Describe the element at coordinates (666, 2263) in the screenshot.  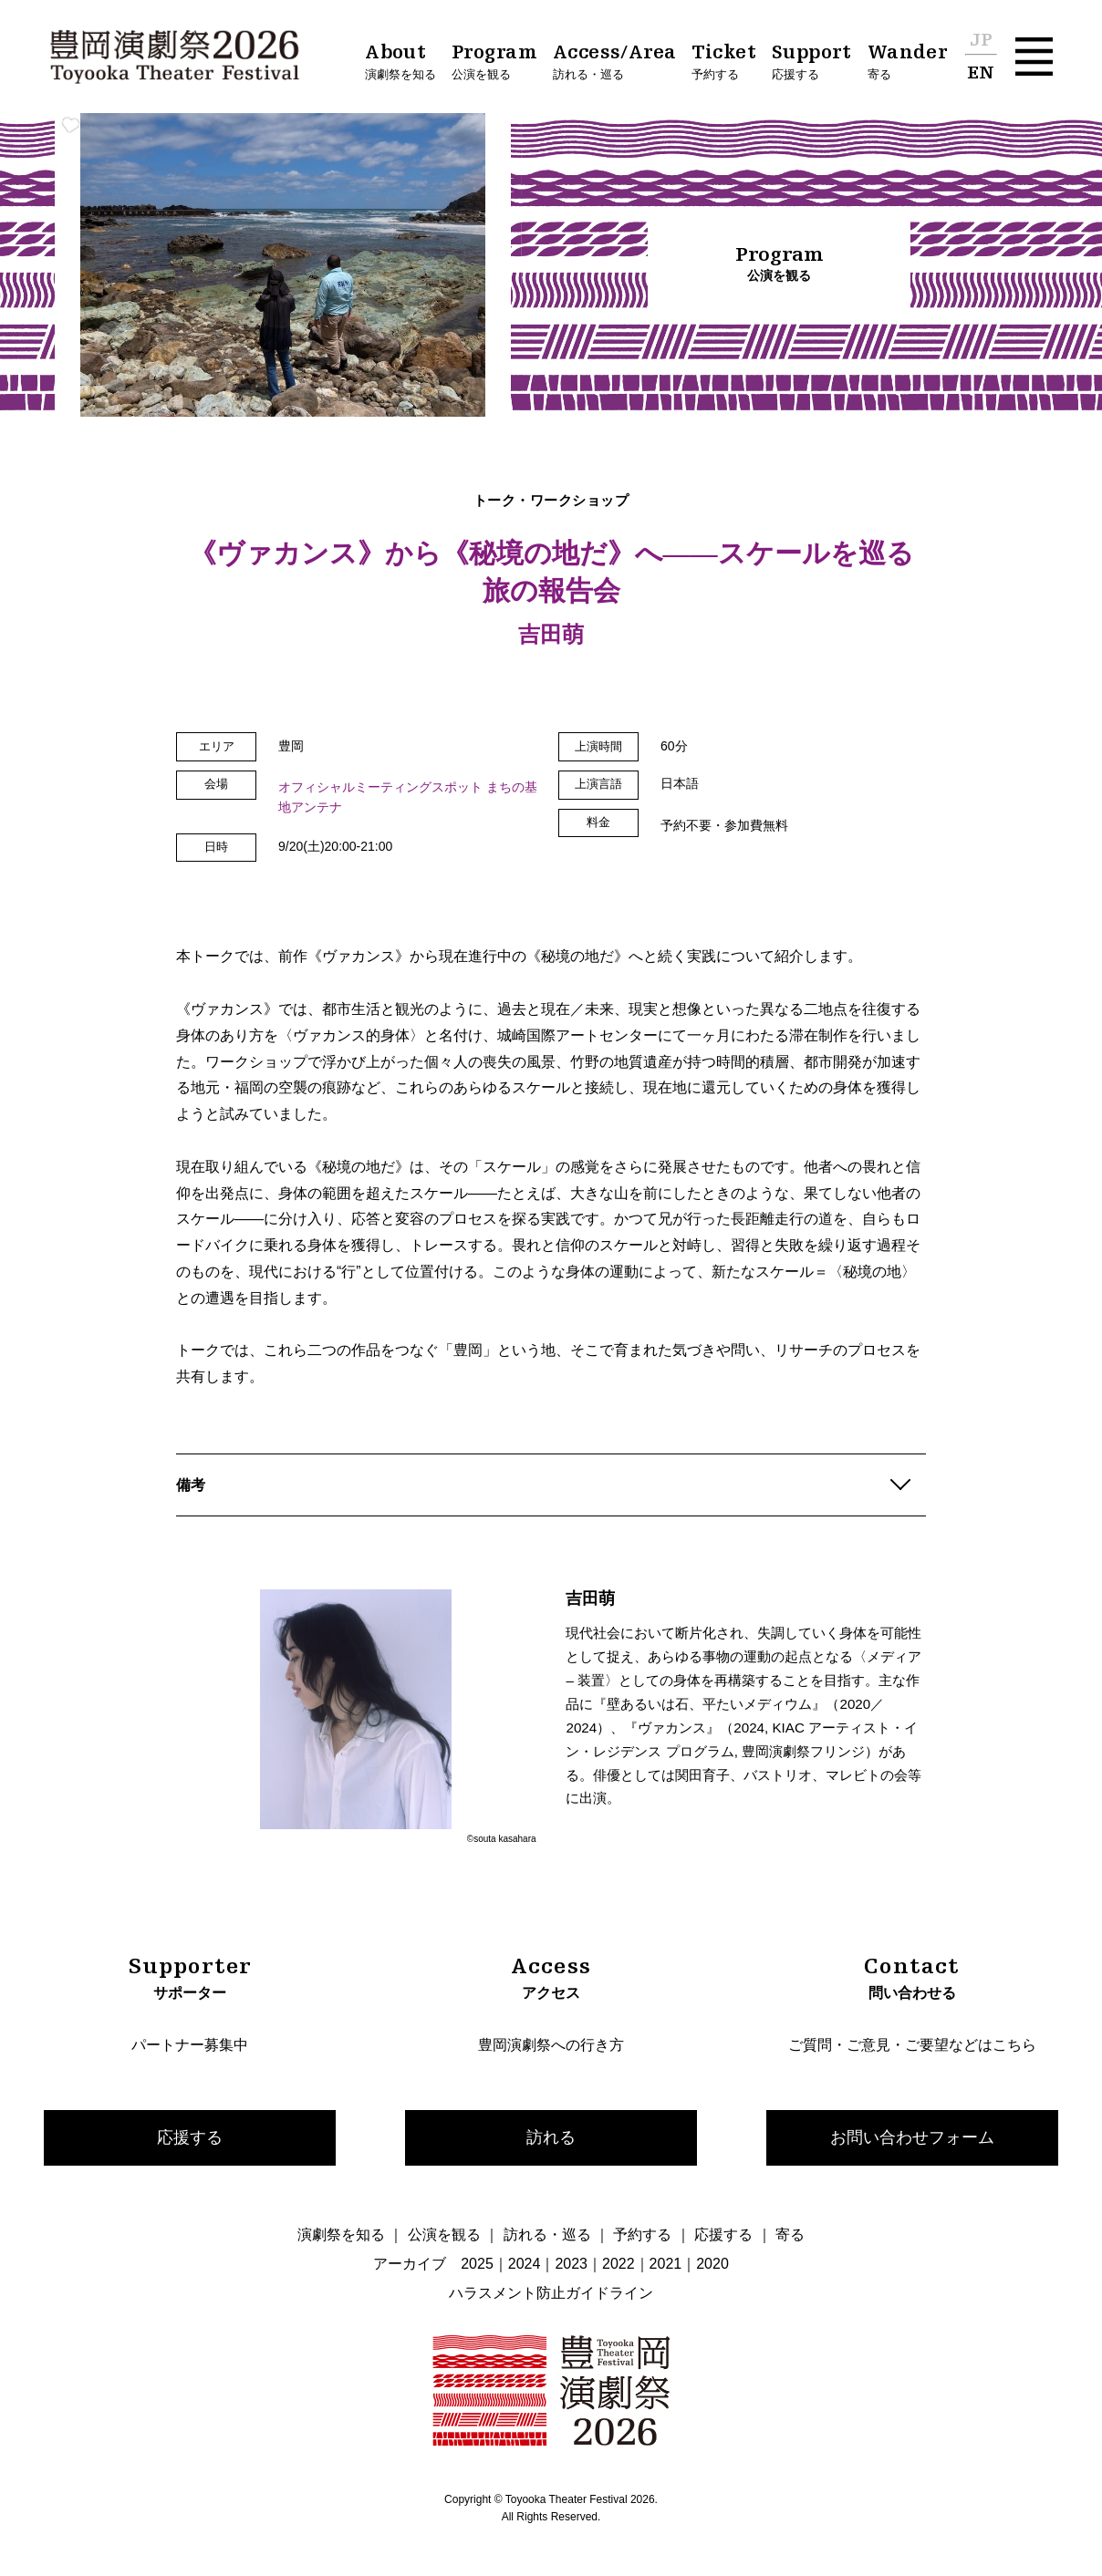
I see `2021` at that location.